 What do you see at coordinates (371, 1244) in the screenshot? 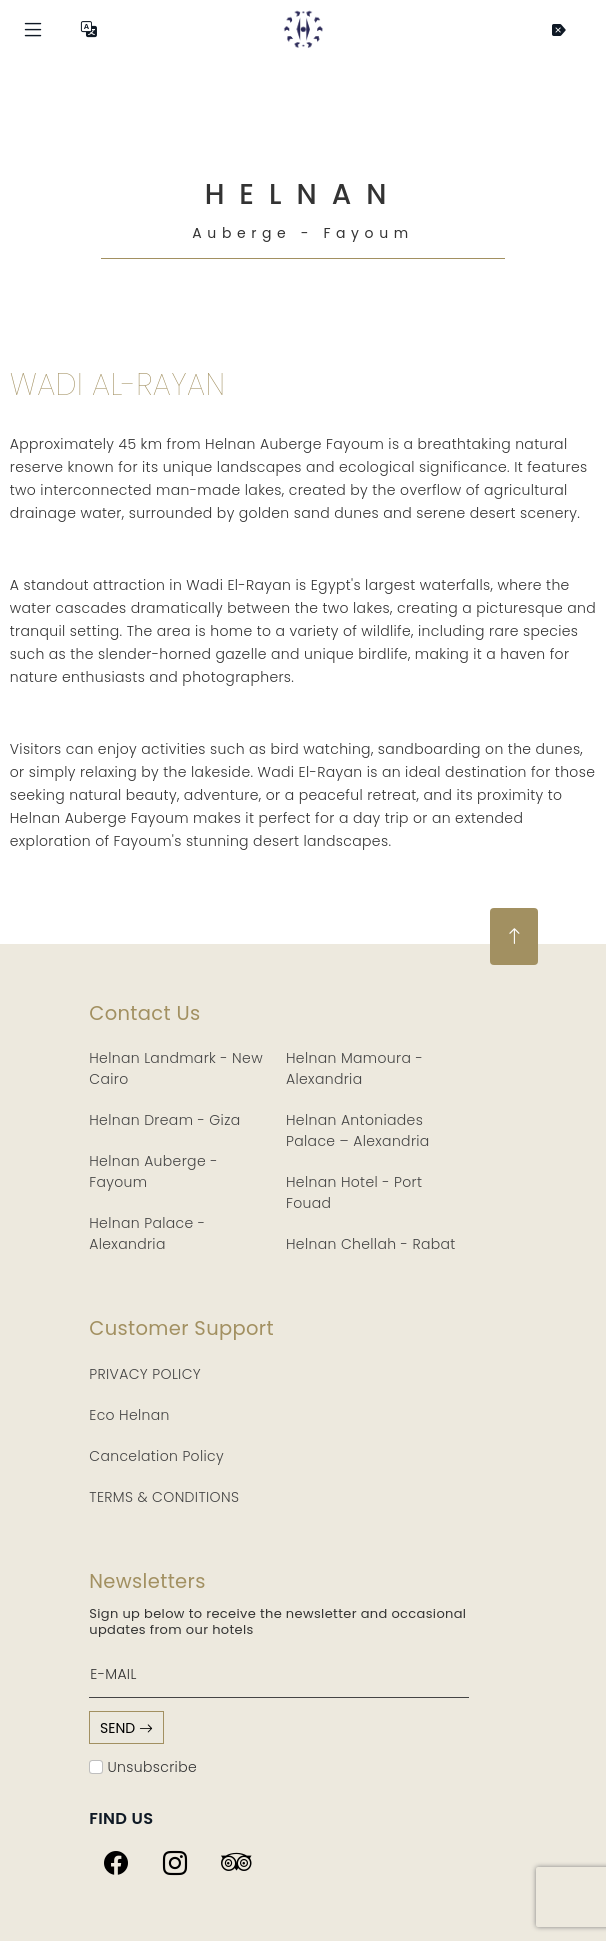
I see `Helnan Chellah - Rabat` at bounding box center [371, 1244].